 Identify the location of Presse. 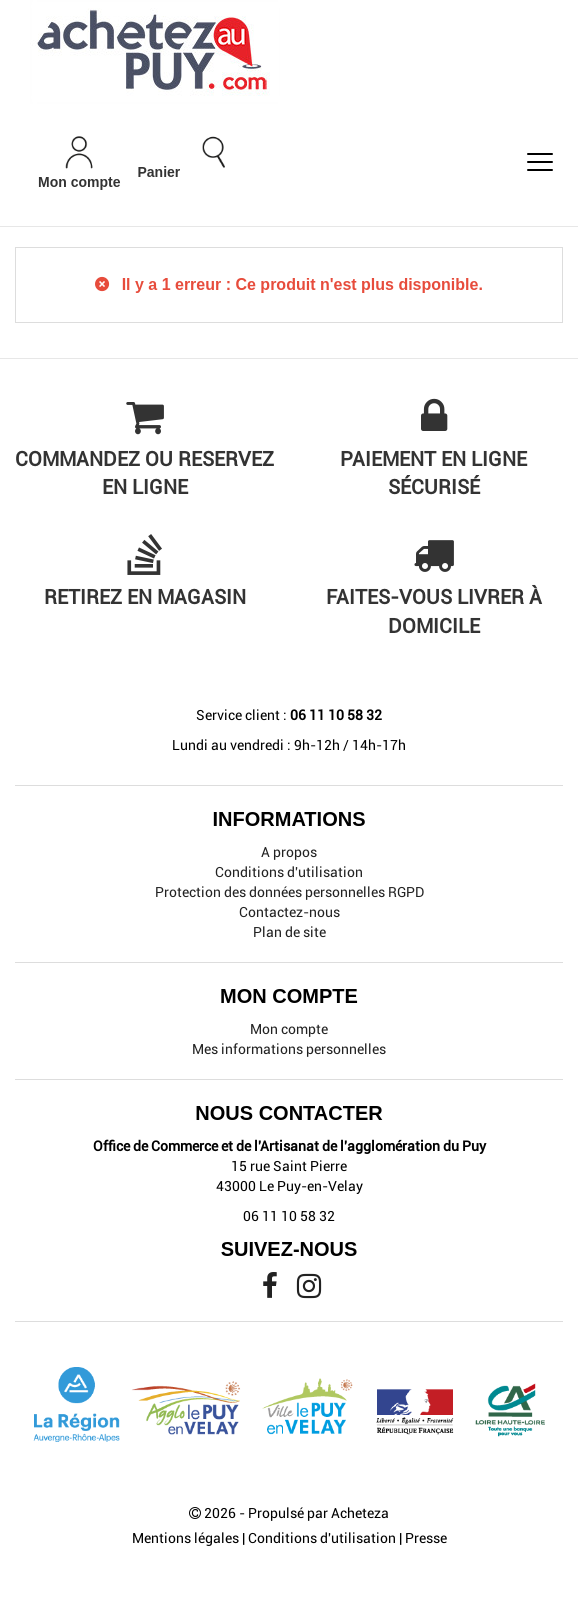
(426, 1538).